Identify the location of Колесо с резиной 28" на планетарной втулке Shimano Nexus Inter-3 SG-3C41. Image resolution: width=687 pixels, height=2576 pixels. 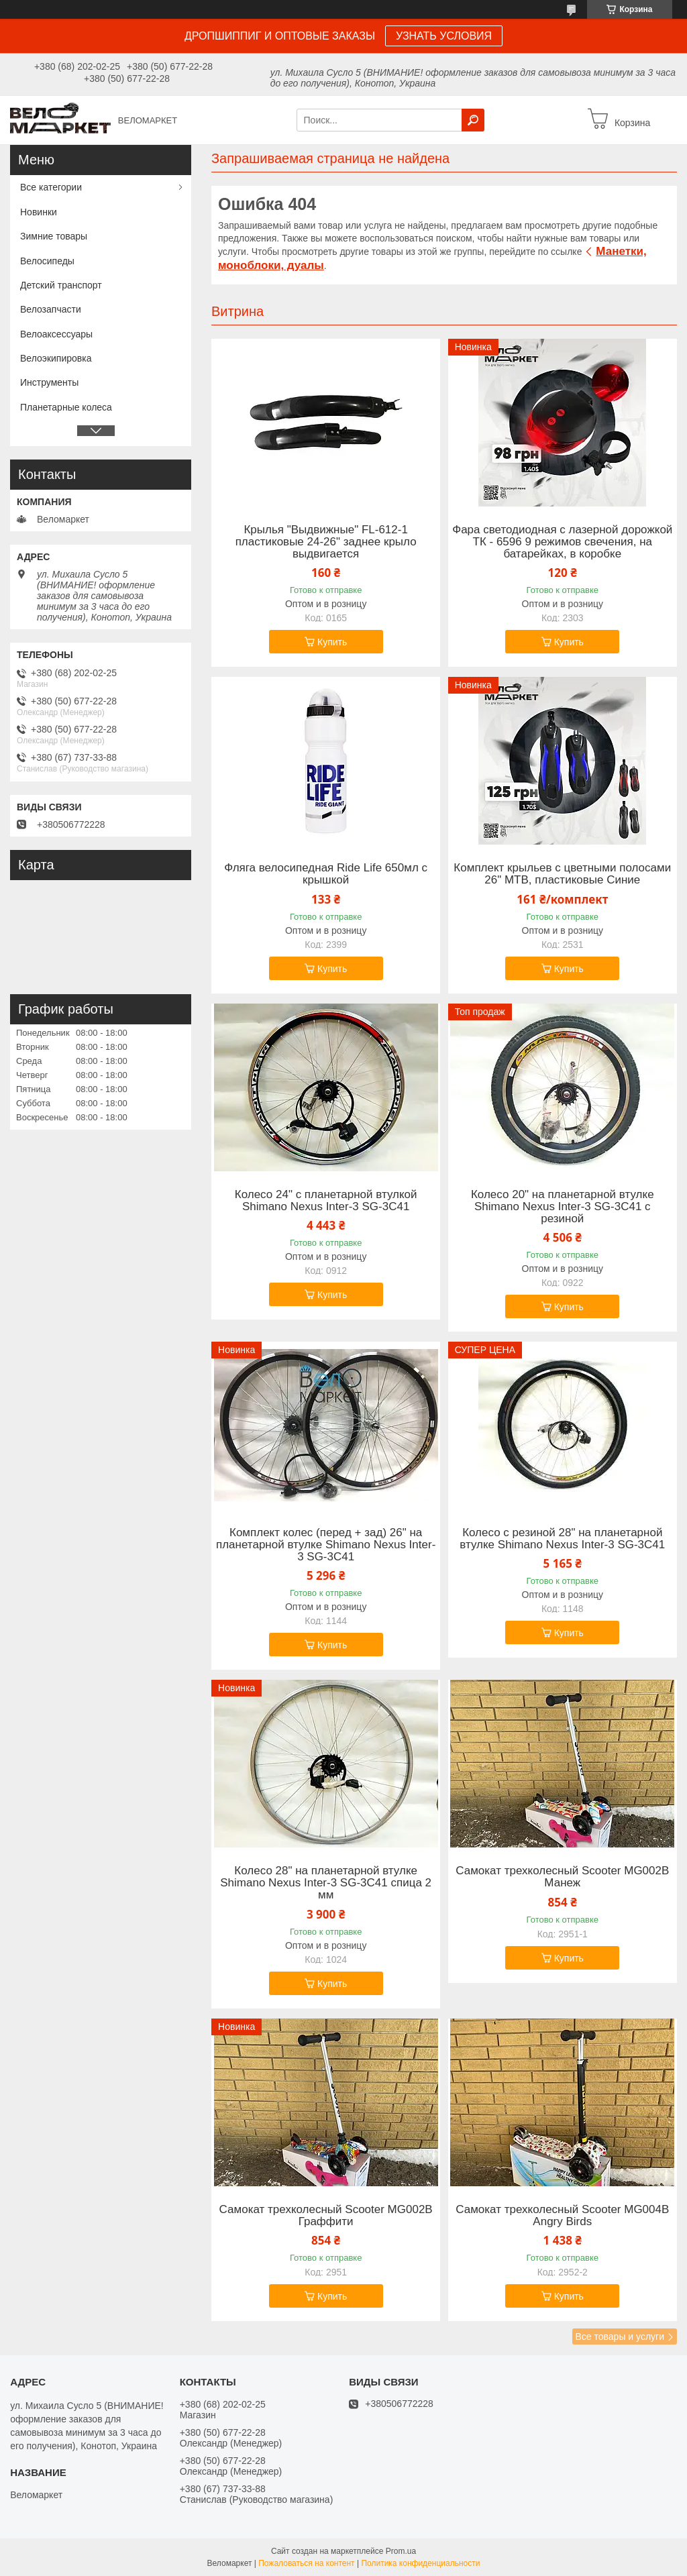
(562, 1539).